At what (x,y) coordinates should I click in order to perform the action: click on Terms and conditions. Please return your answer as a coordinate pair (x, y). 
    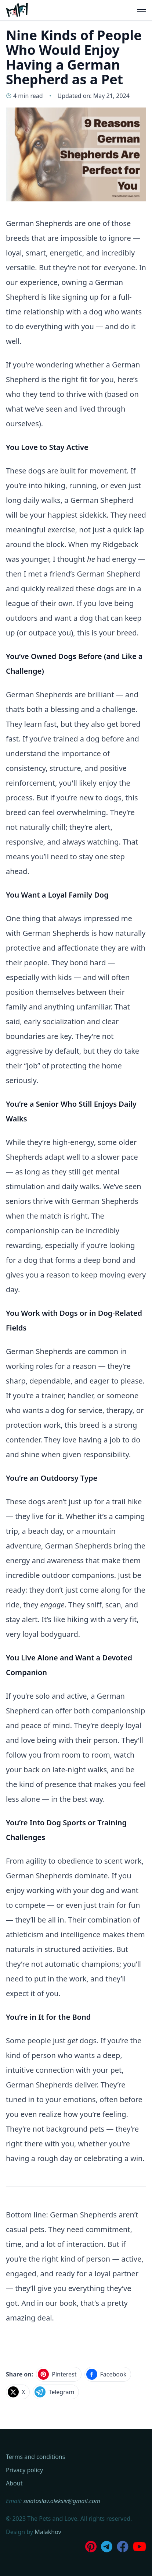
    Looking at the image, I should click on (35, 2457).